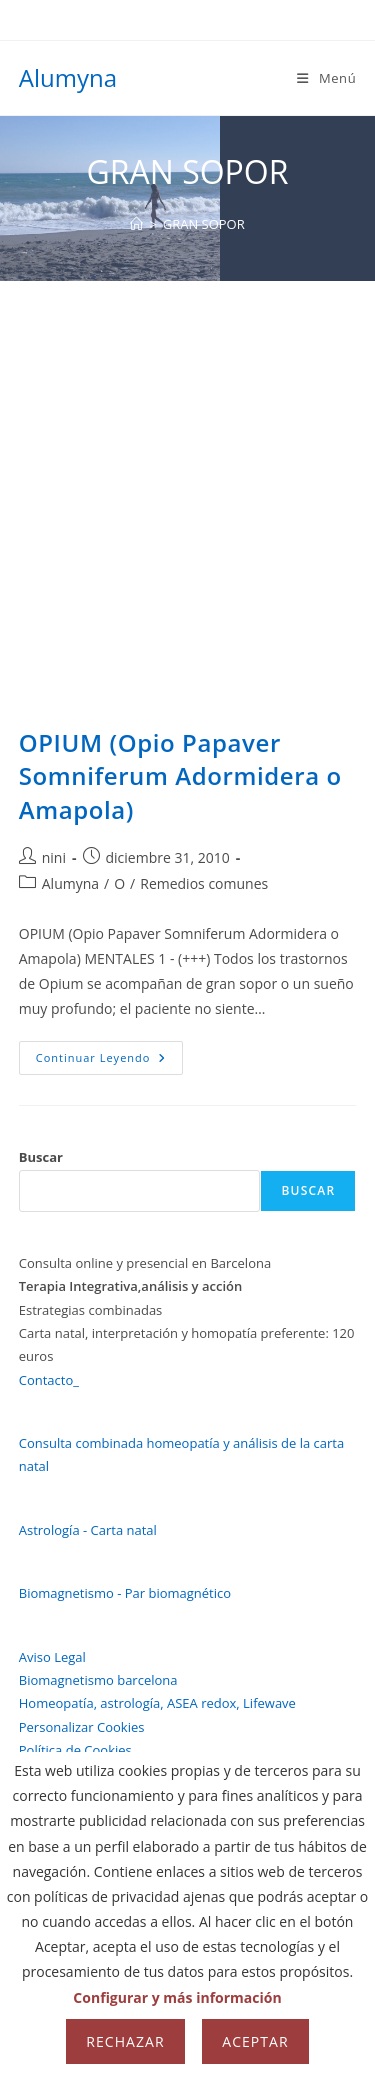 This screenshot has height=2079, width=375. I want to click on Astrología - Carta natal, so click(88, 1530).